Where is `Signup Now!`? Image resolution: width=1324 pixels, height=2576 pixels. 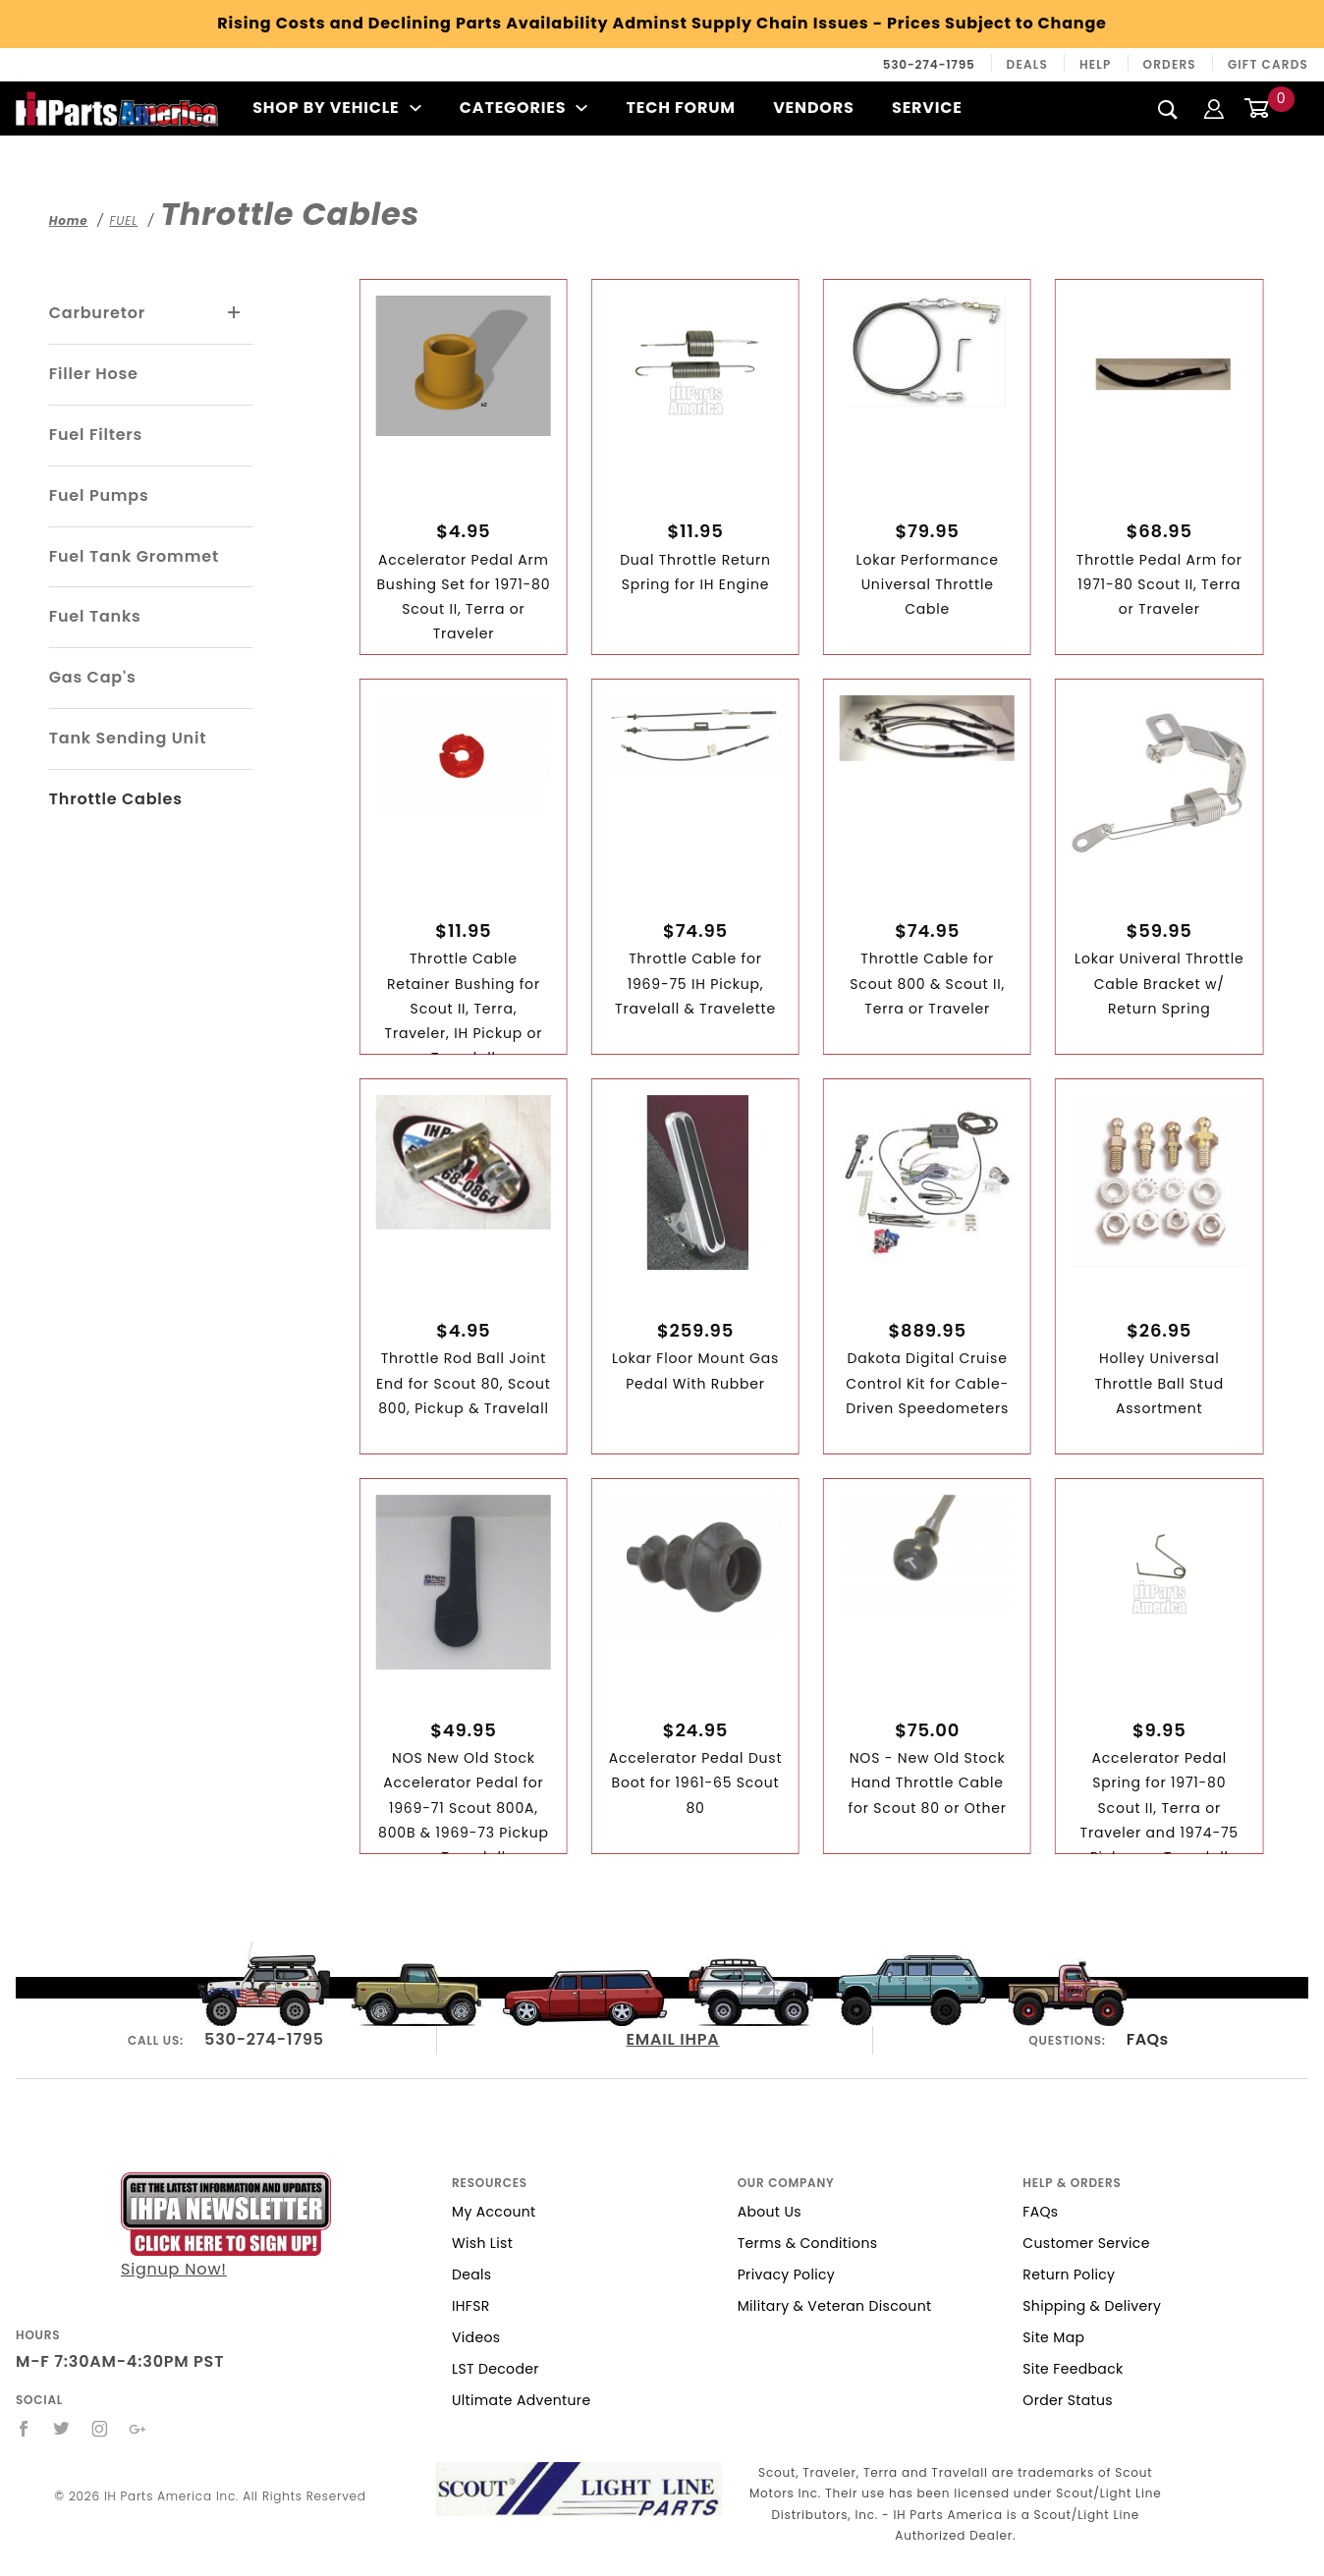 Signup Now! is located at coordinates (226, 2226).